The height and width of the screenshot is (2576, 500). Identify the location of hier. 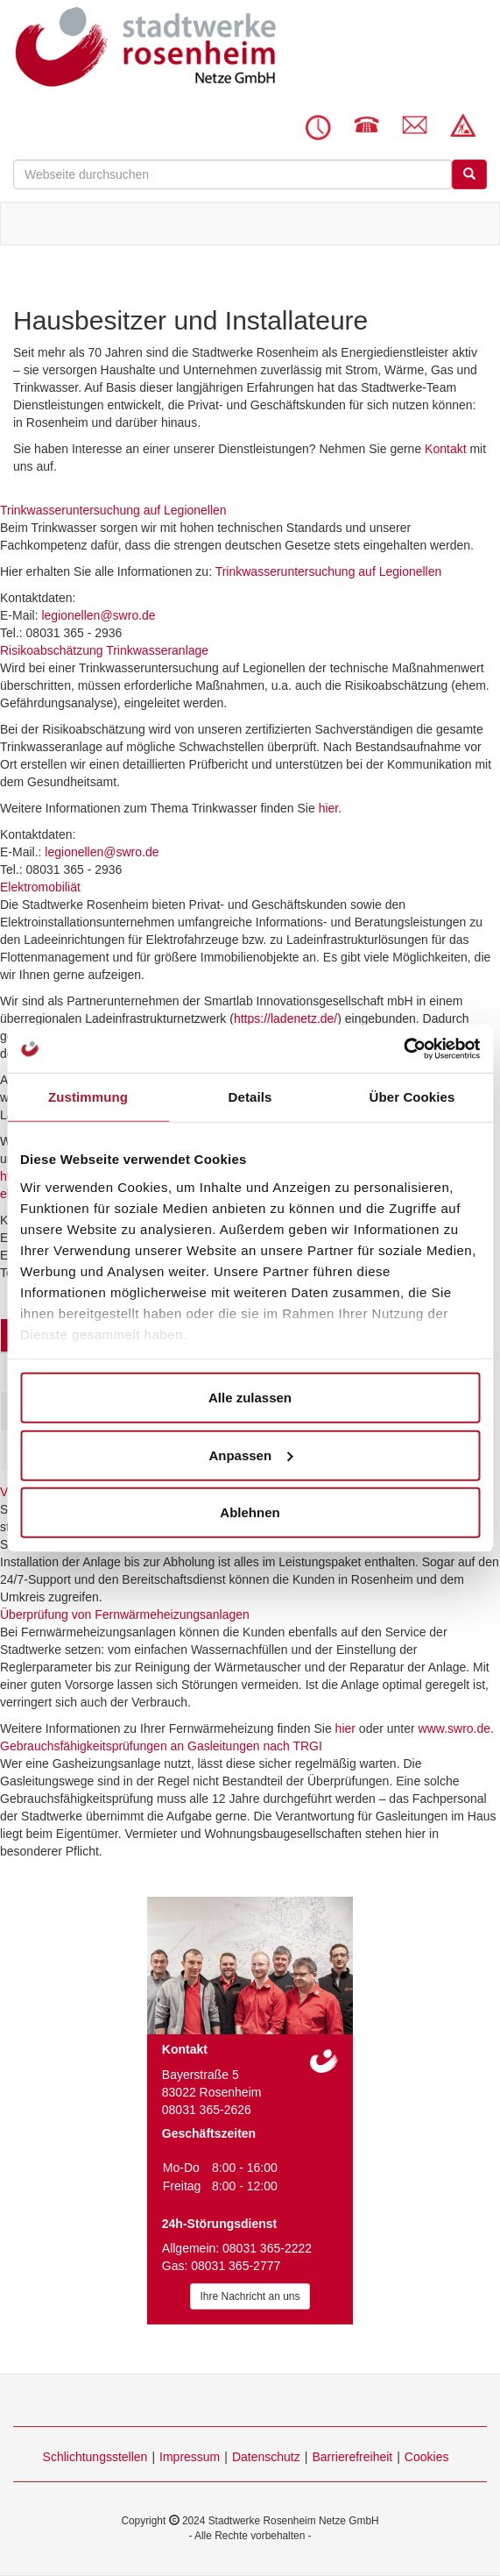
(329, 808).